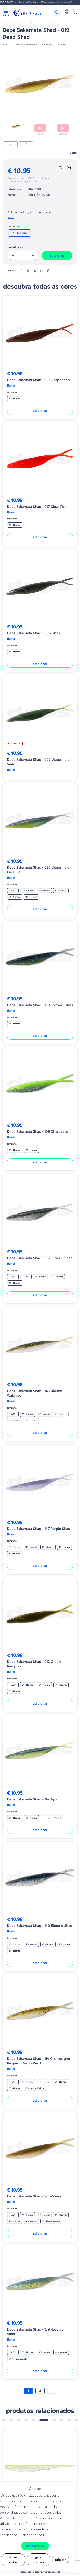 The height and width of the screenshot is (2576, 80). Describe the element at coordinates (60, 2560) in the screenshot. I see `Rejeitar` at that location.